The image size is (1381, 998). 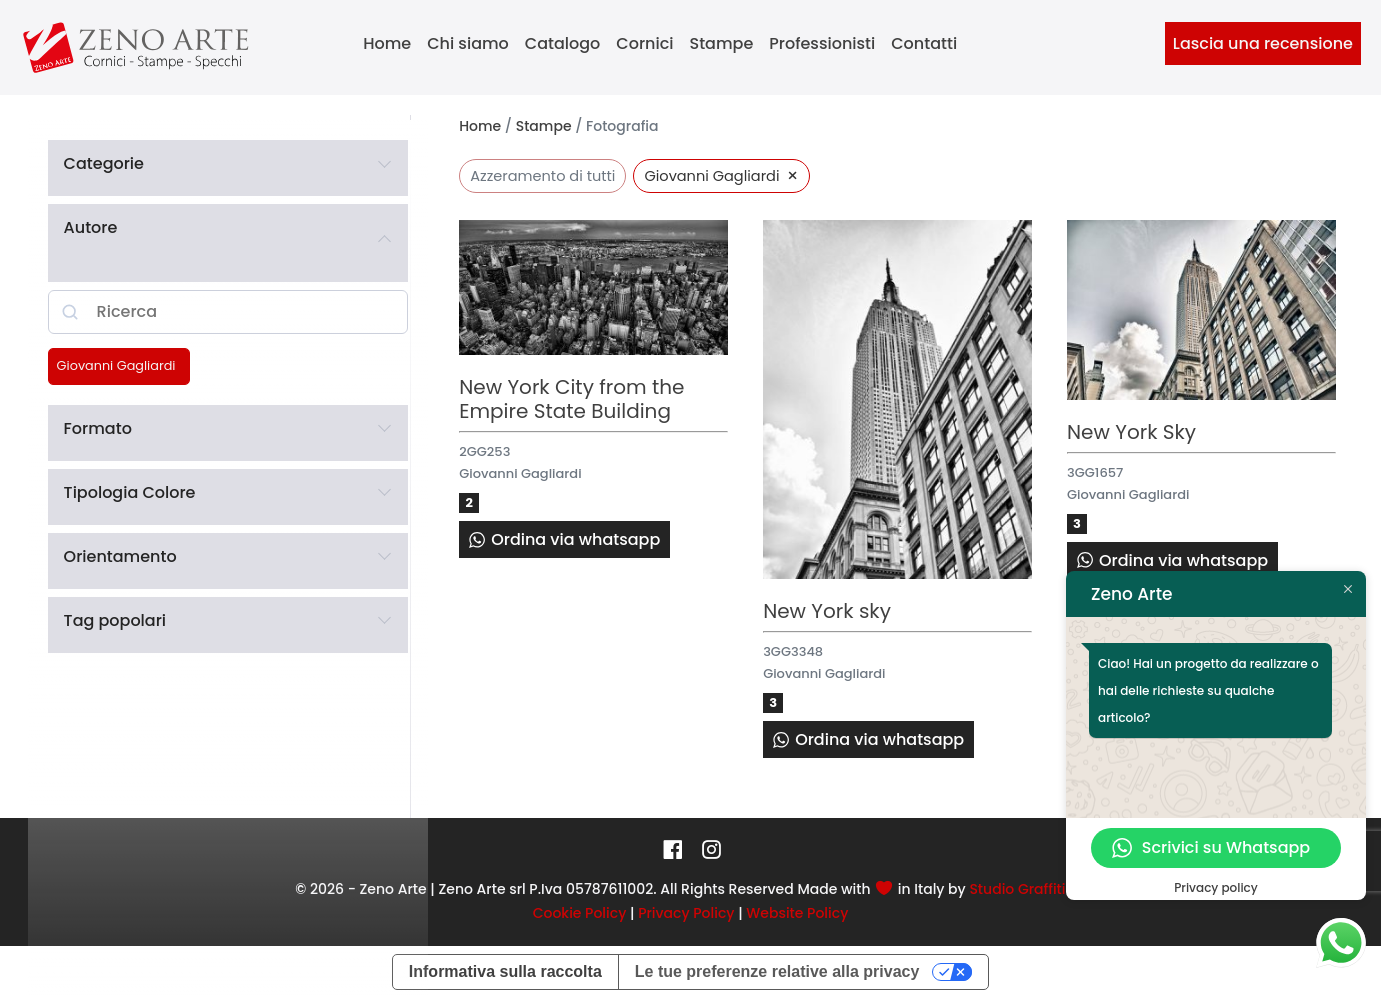 What do you see at coordinates (924, 43) in the screenshot?
I see `Contatti` at bounding box center [924, 43].